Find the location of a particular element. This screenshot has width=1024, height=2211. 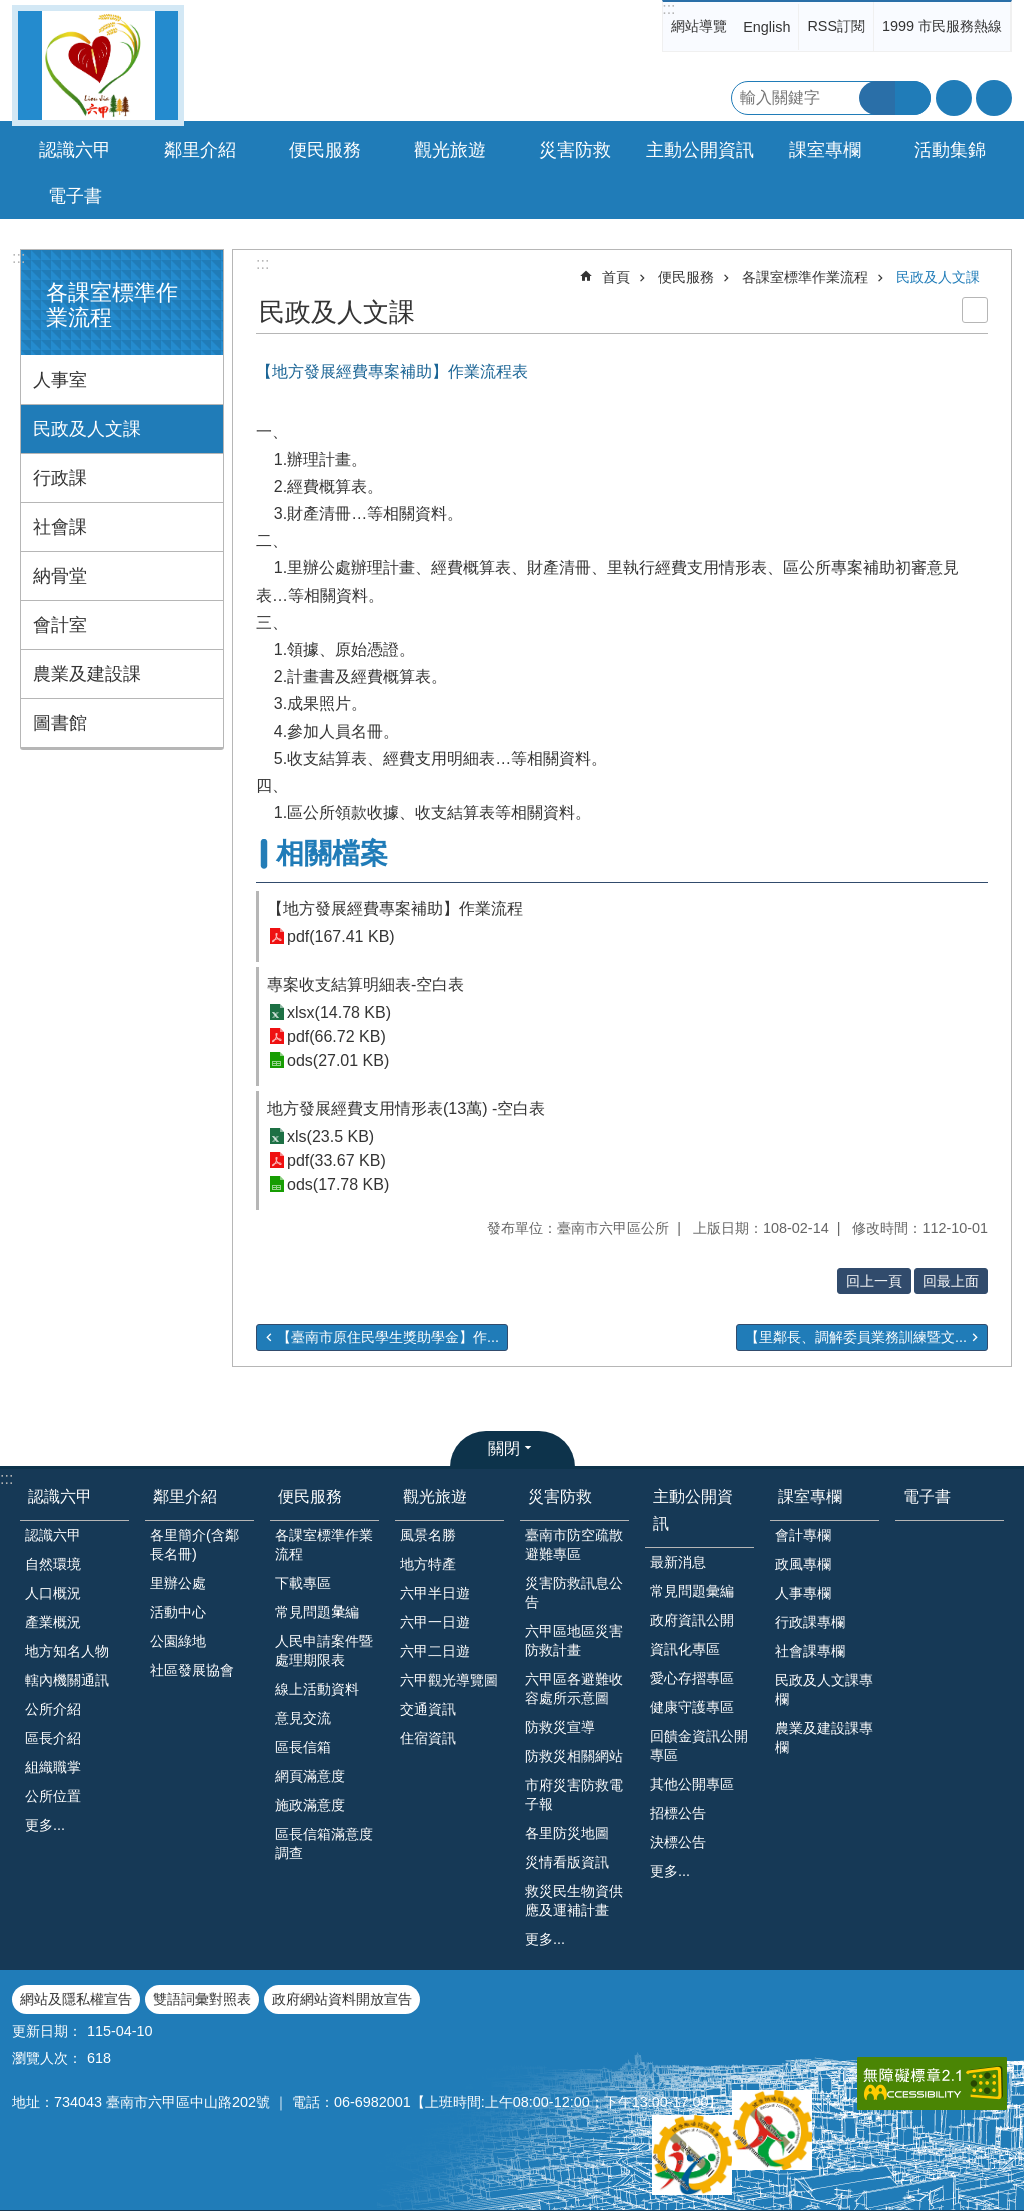

災害防救 is located at coordinates (560, 1496).